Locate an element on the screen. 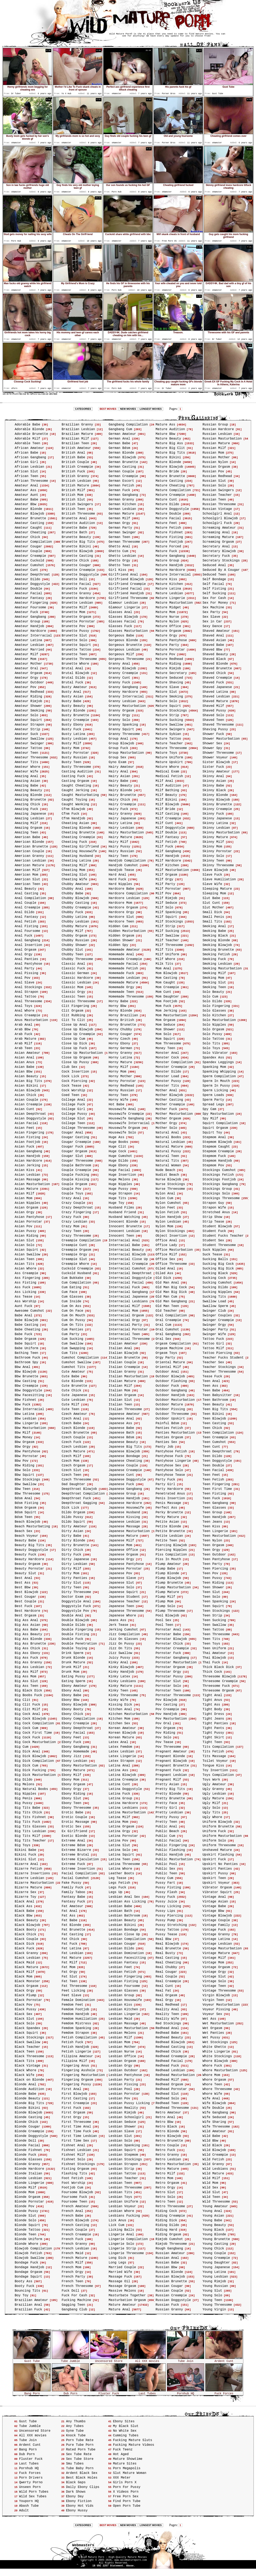 The width and height of the screenshot is (256, 2576). Latina Slut is located at coordinates (119, 1845).